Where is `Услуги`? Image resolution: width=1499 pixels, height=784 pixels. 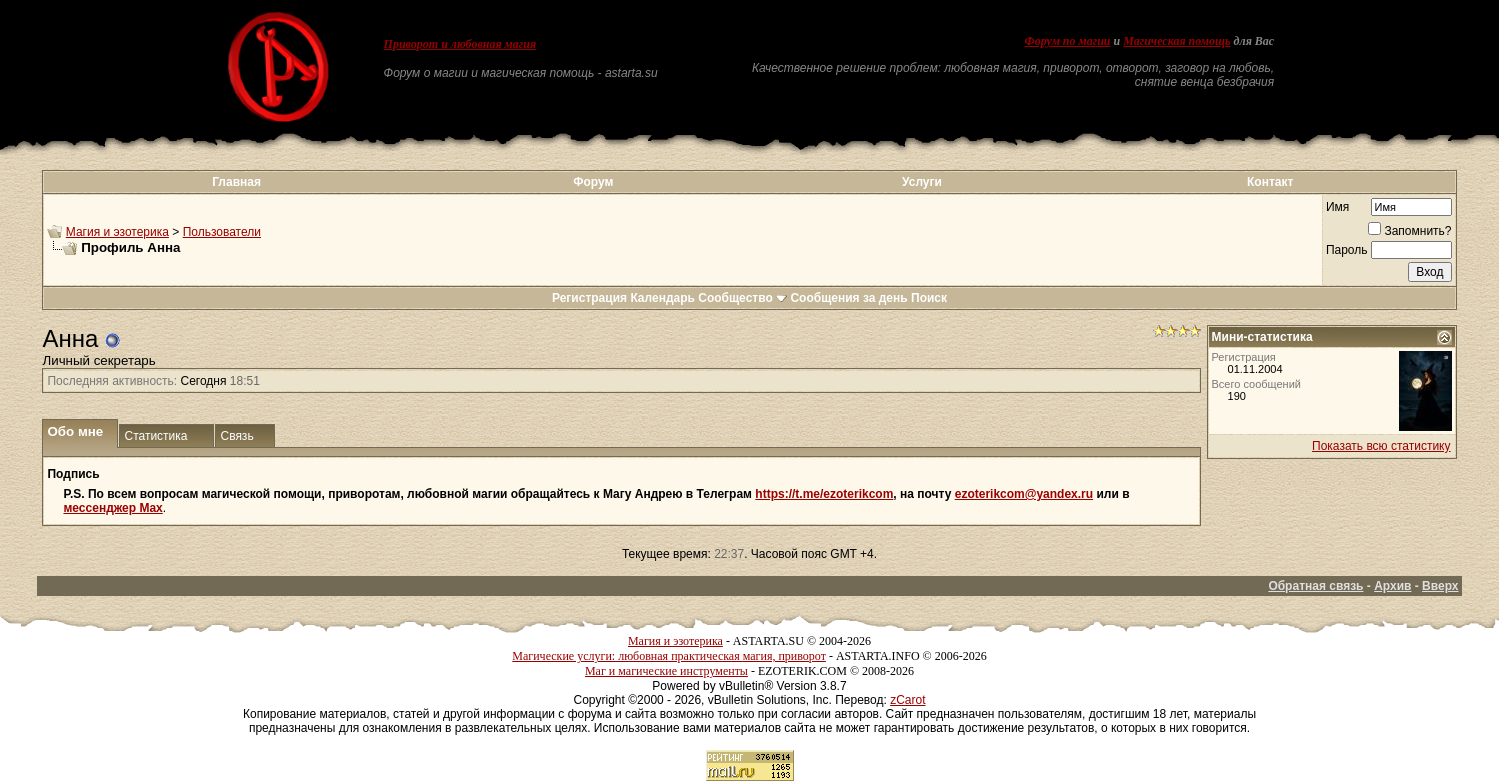 Услуги is located at coordinates (922, 182).